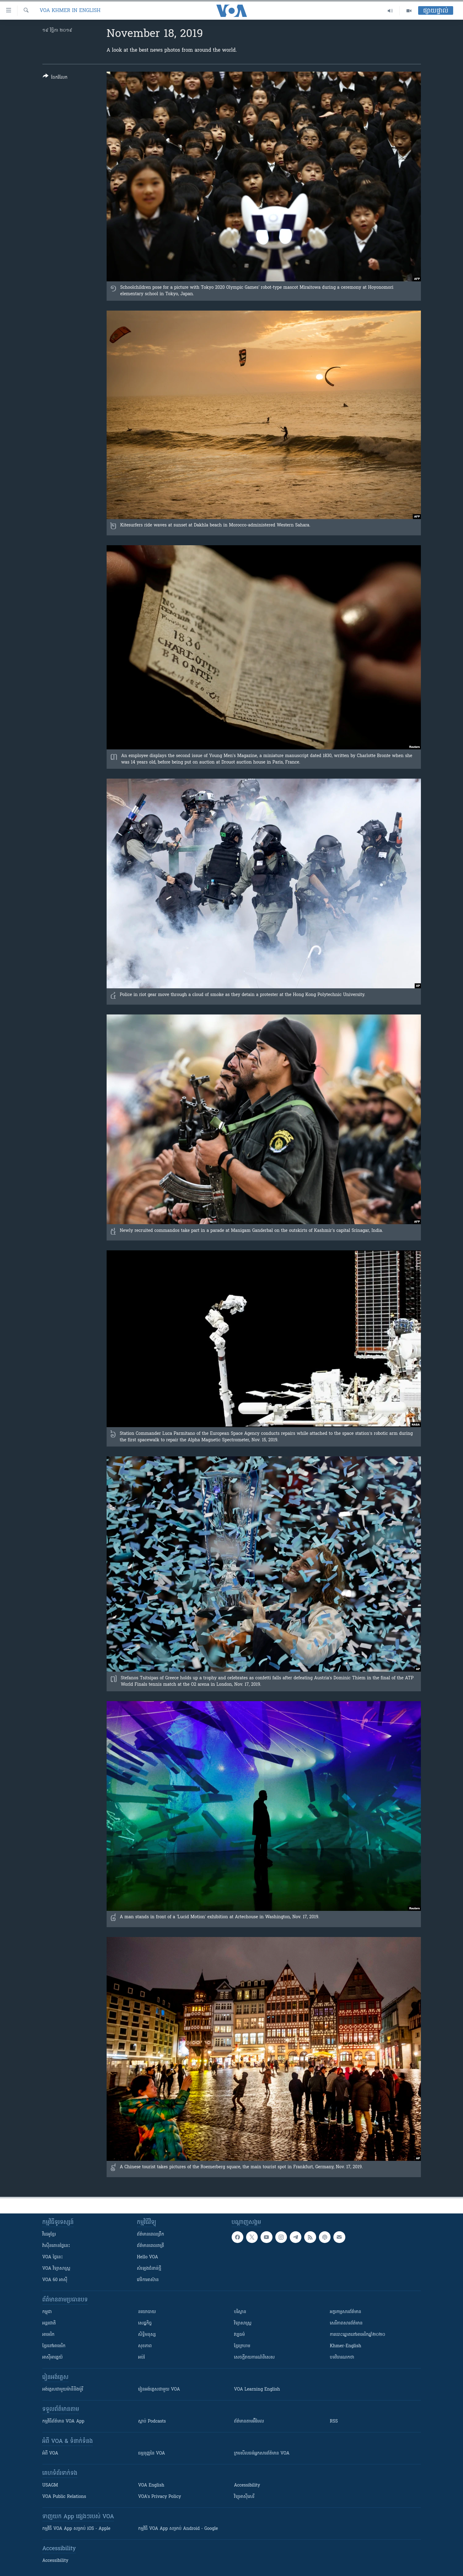  Describe the element at coordinates (149, 2268) in the screenshot. I see `សំឡេង​ជំនាន់​ថ្មី` at that location.